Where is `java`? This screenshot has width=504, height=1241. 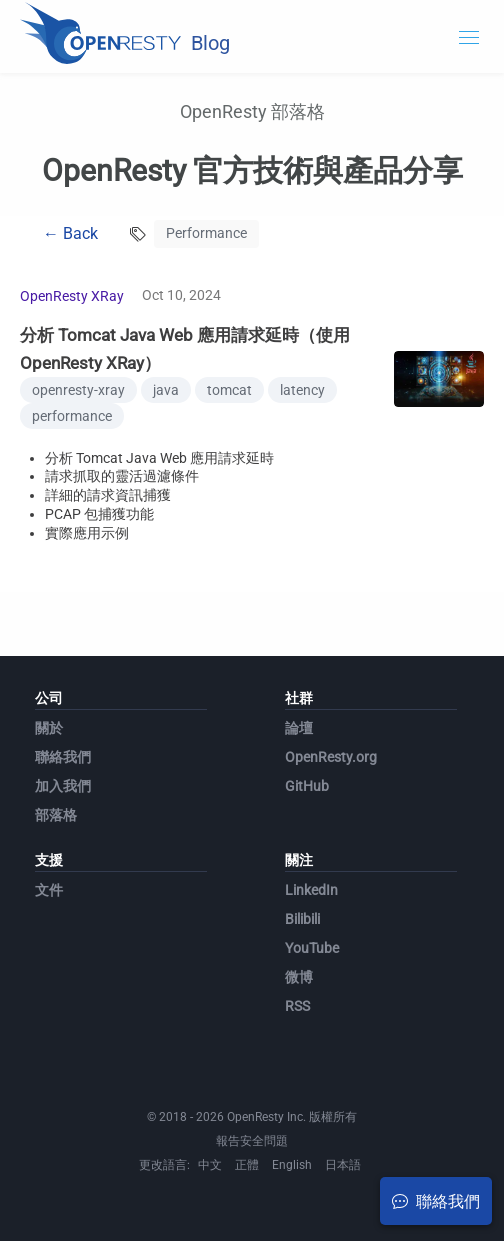 java is located at coordinates (166, 390).